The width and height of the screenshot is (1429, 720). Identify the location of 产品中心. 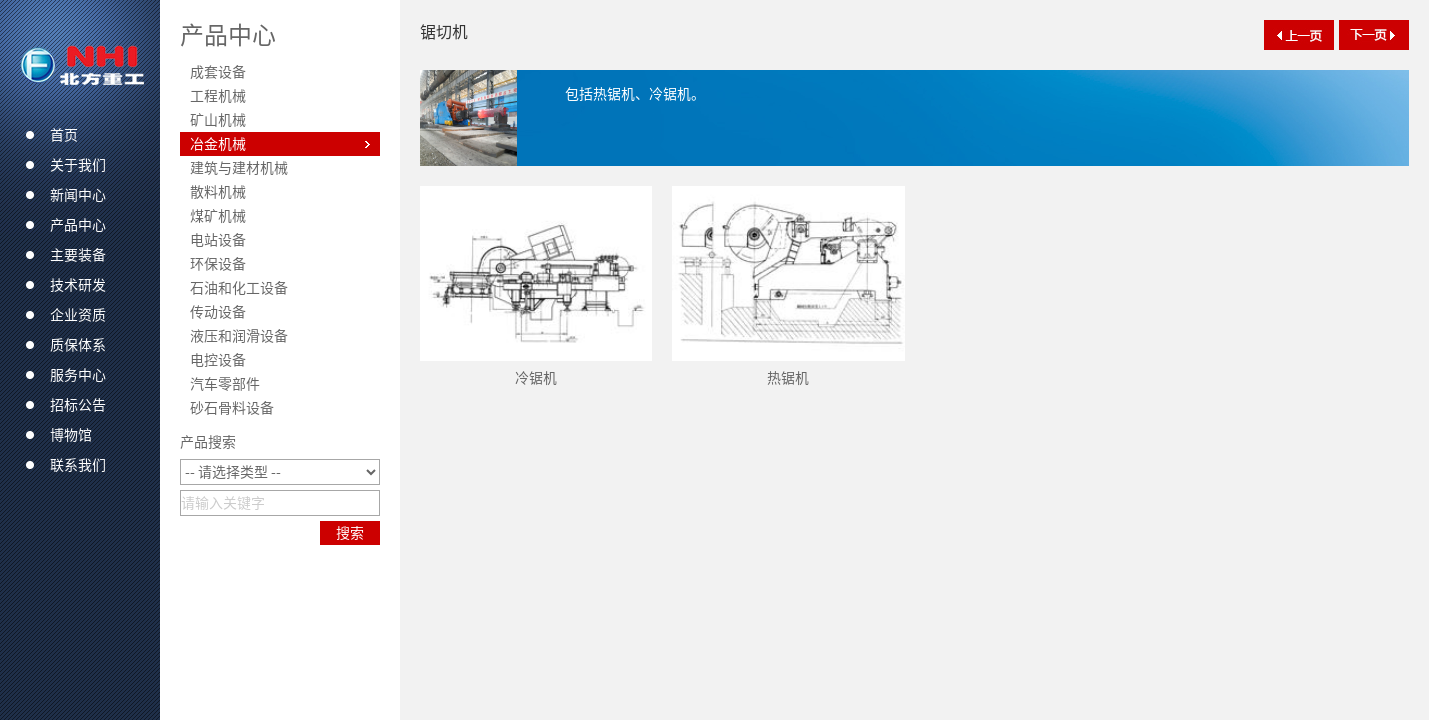
(228, 35).